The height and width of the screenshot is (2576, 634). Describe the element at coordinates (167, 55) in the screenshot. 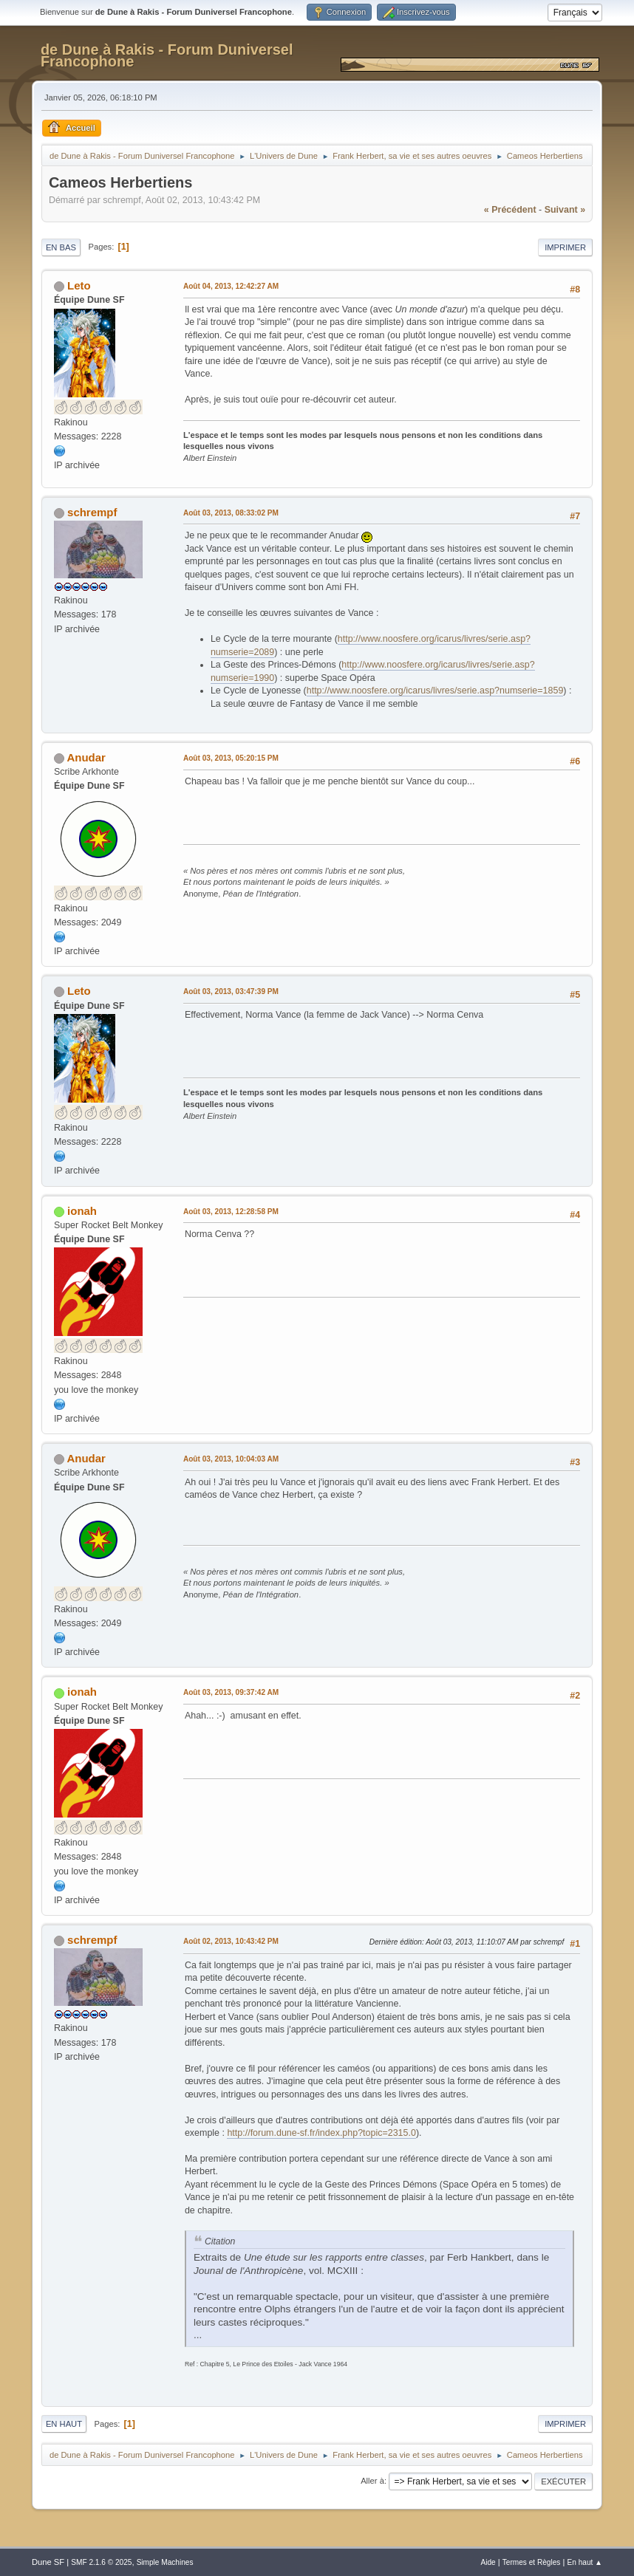

I see `de Dune à Rakis - Forum Duniversel Francophone` at that location.